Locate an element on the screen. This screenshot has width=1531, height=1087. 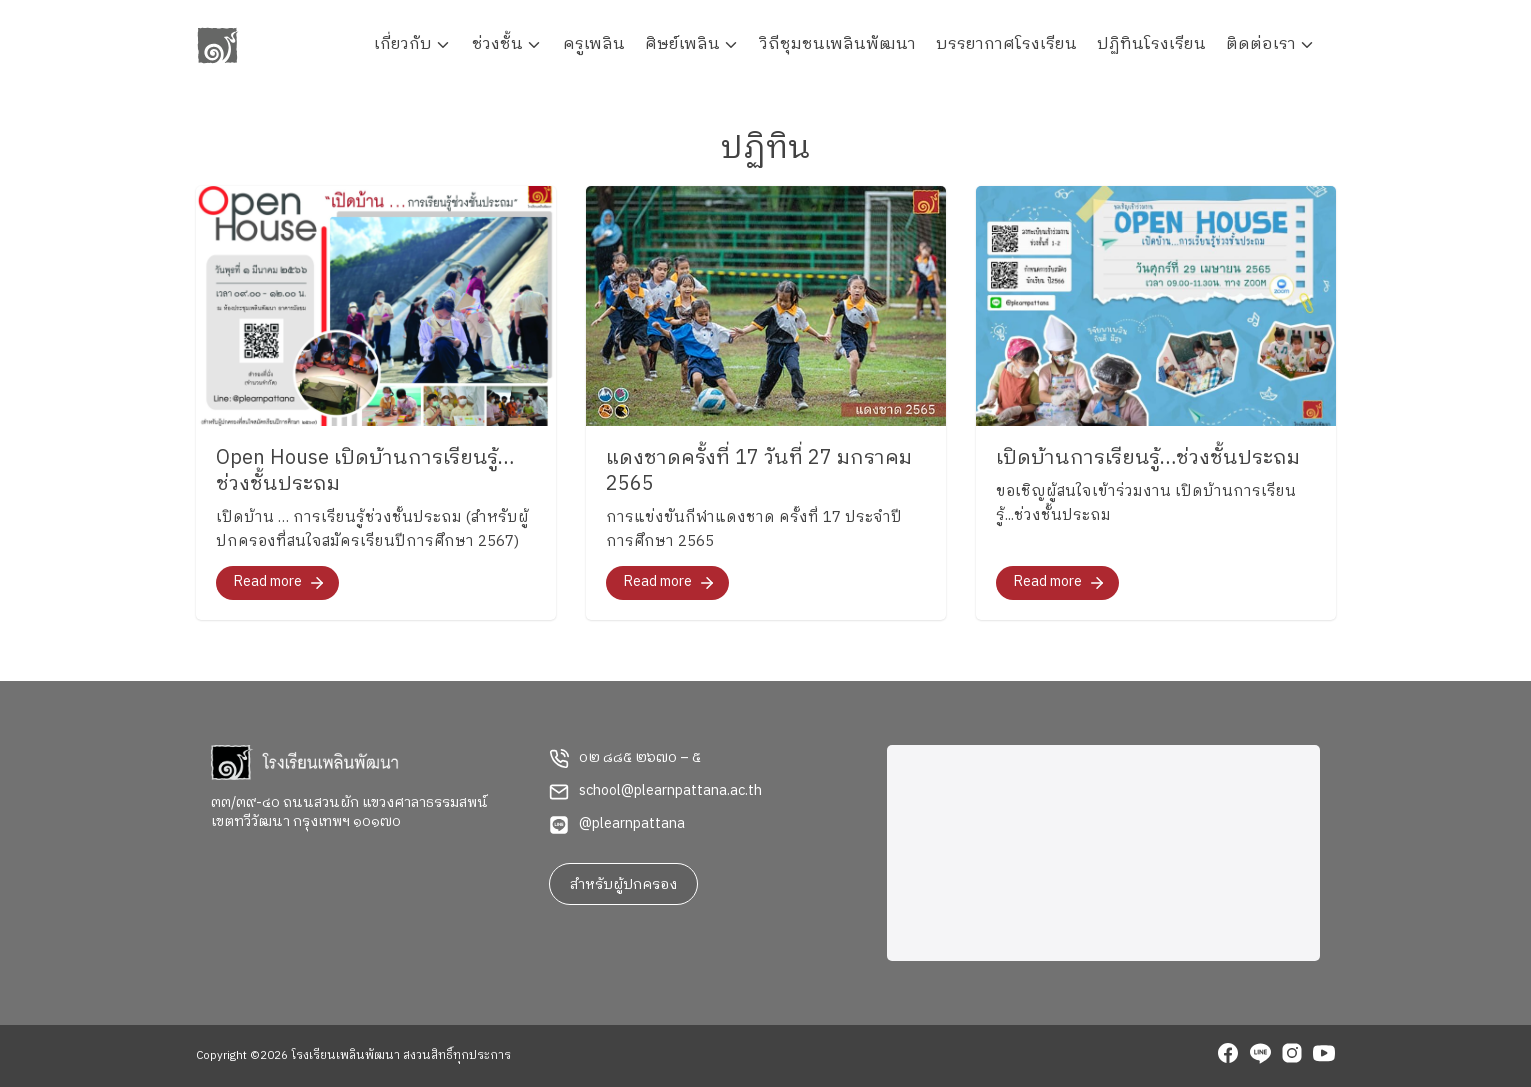
@plearnpattana is located at coordinates (632, 824).